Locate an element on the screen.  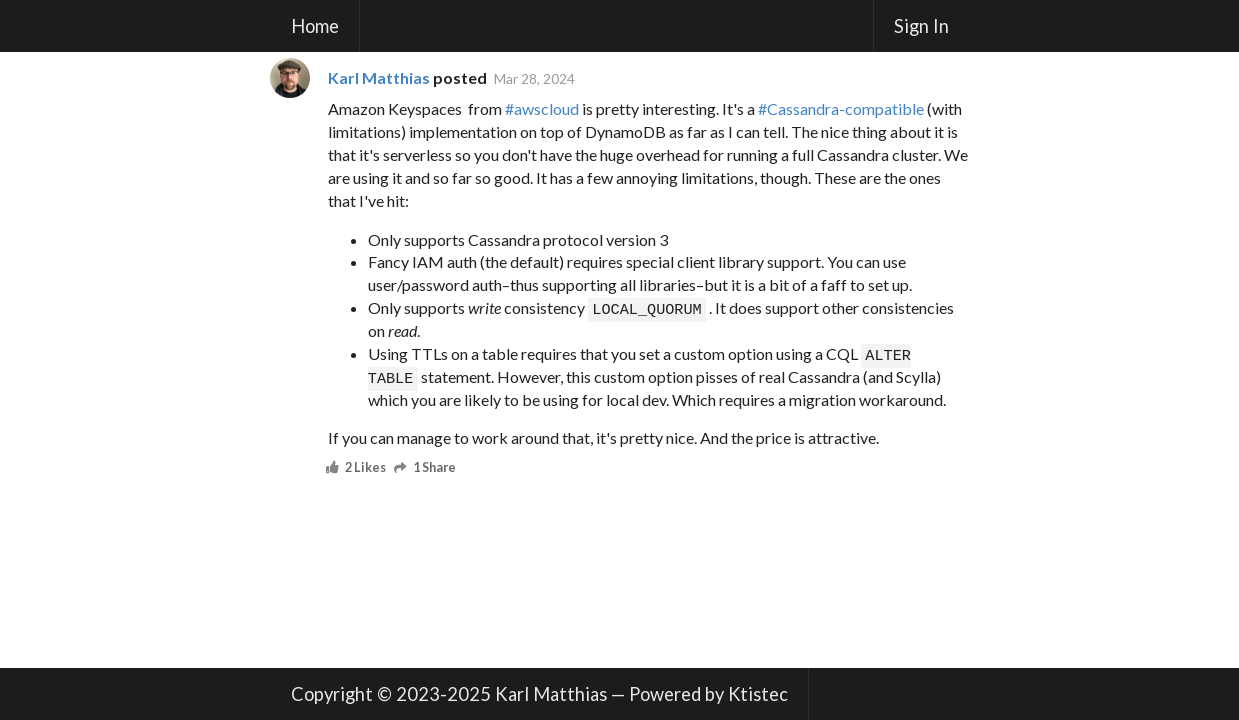
#awscloud is located at coordinates (542, 108).